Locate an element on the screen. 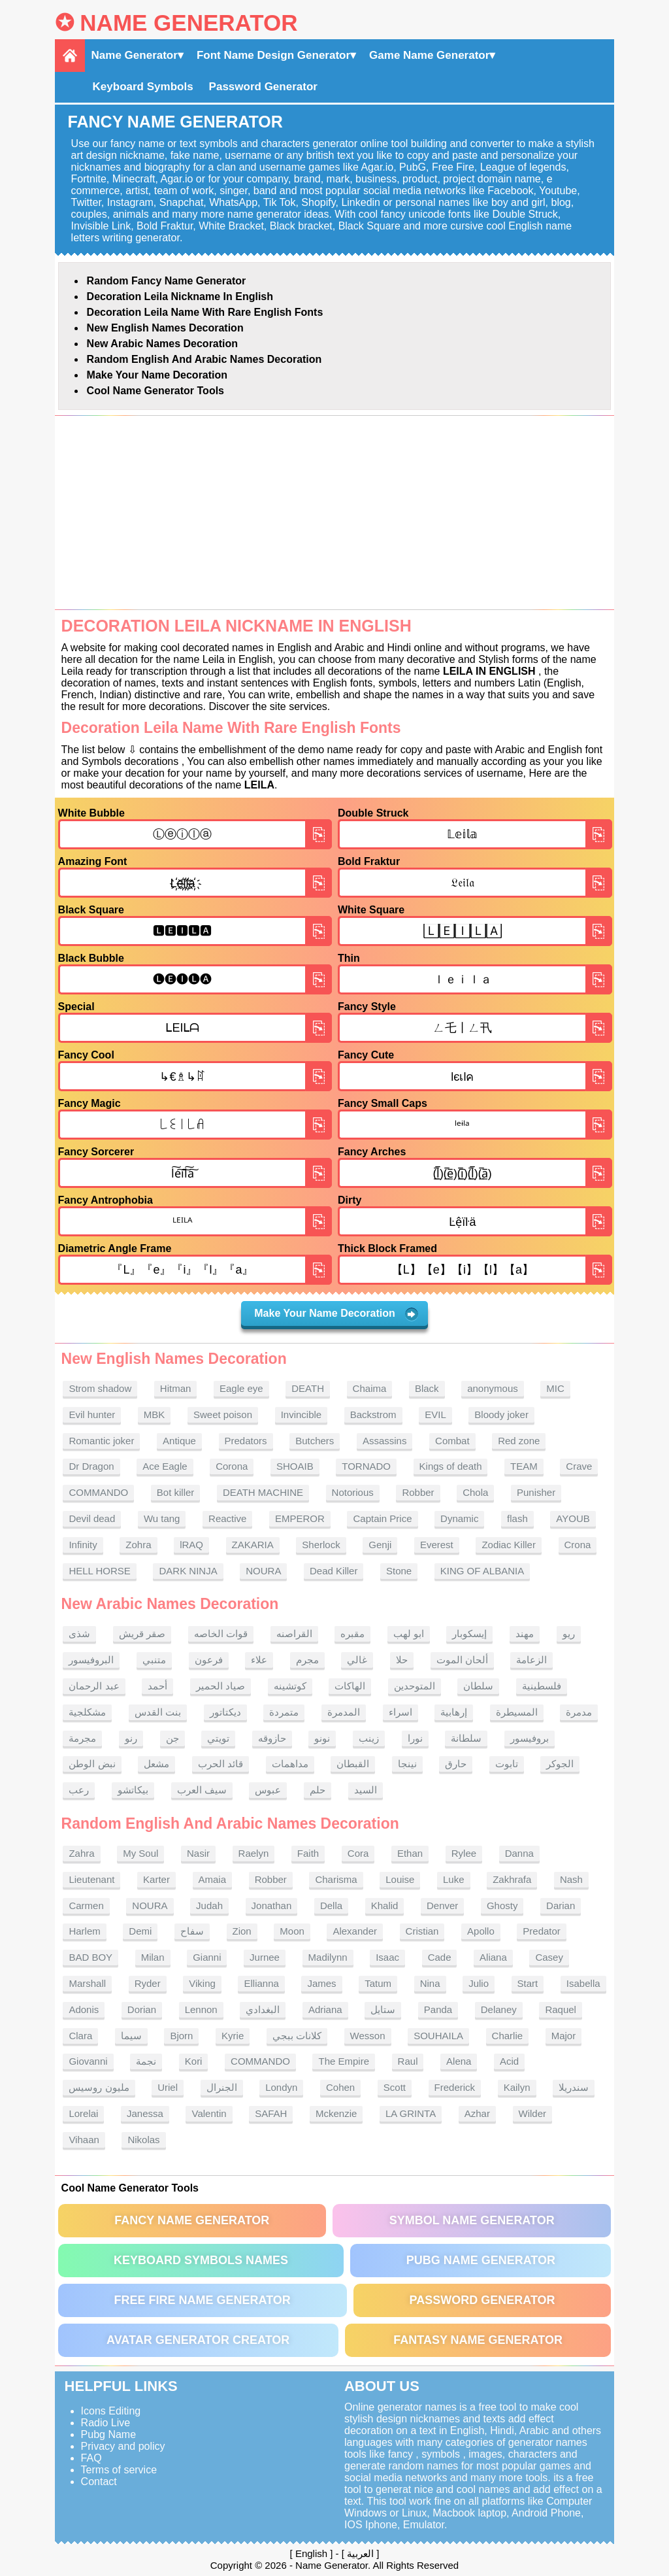 The image size is (669, 2576). Jonathan is located at coordinates (272, 1905).